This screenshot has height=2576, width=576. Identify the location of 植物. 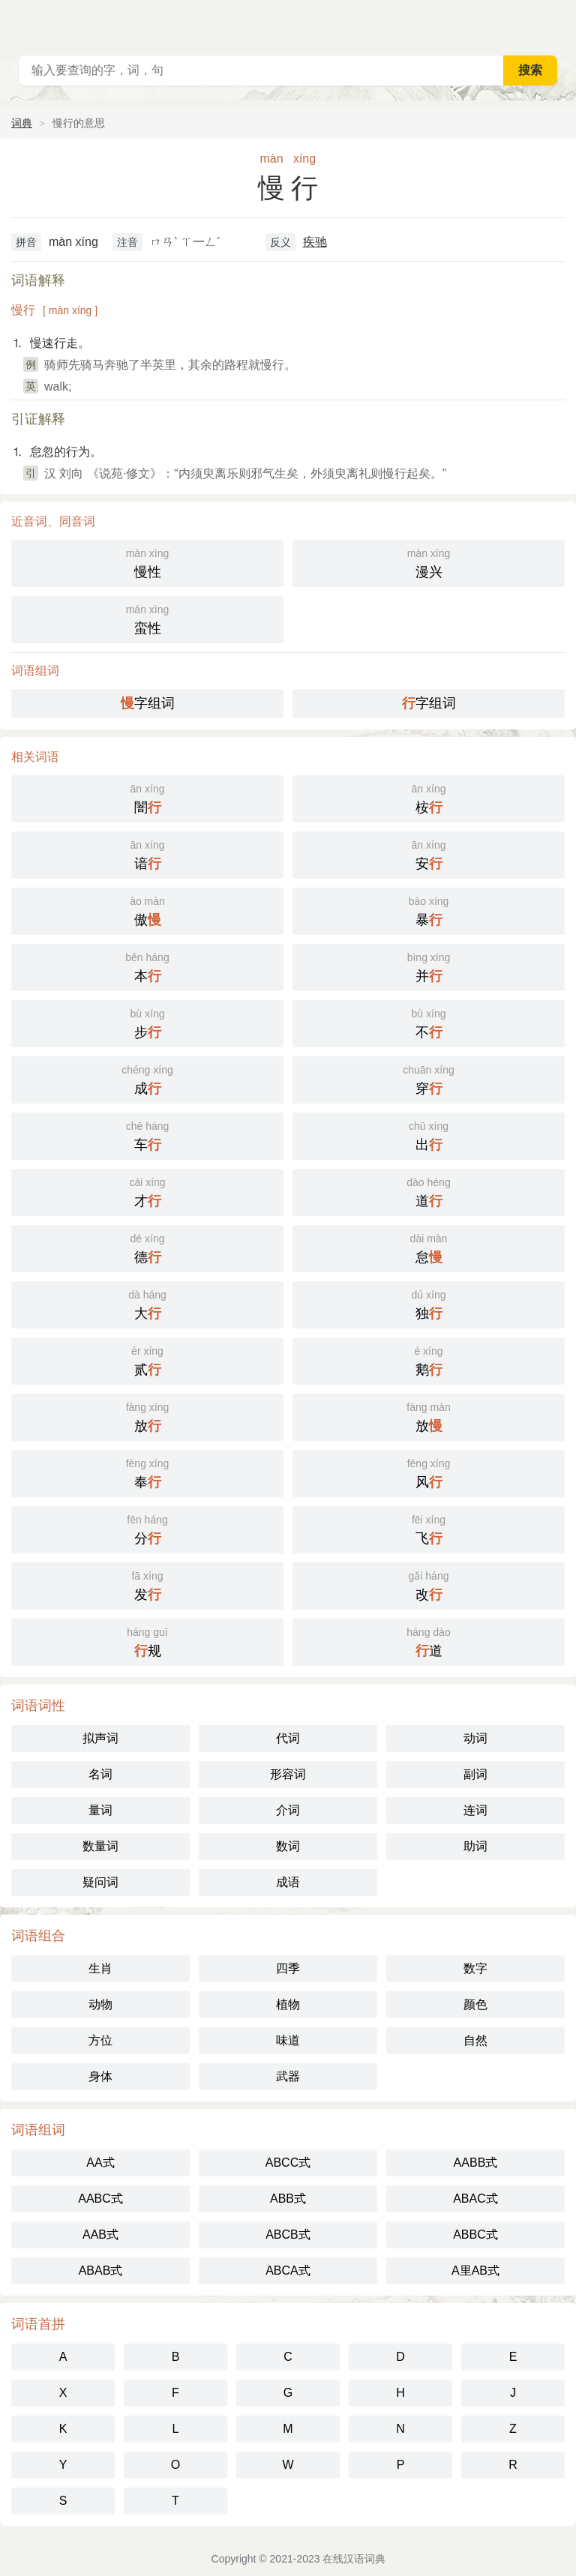
(288, 2004).